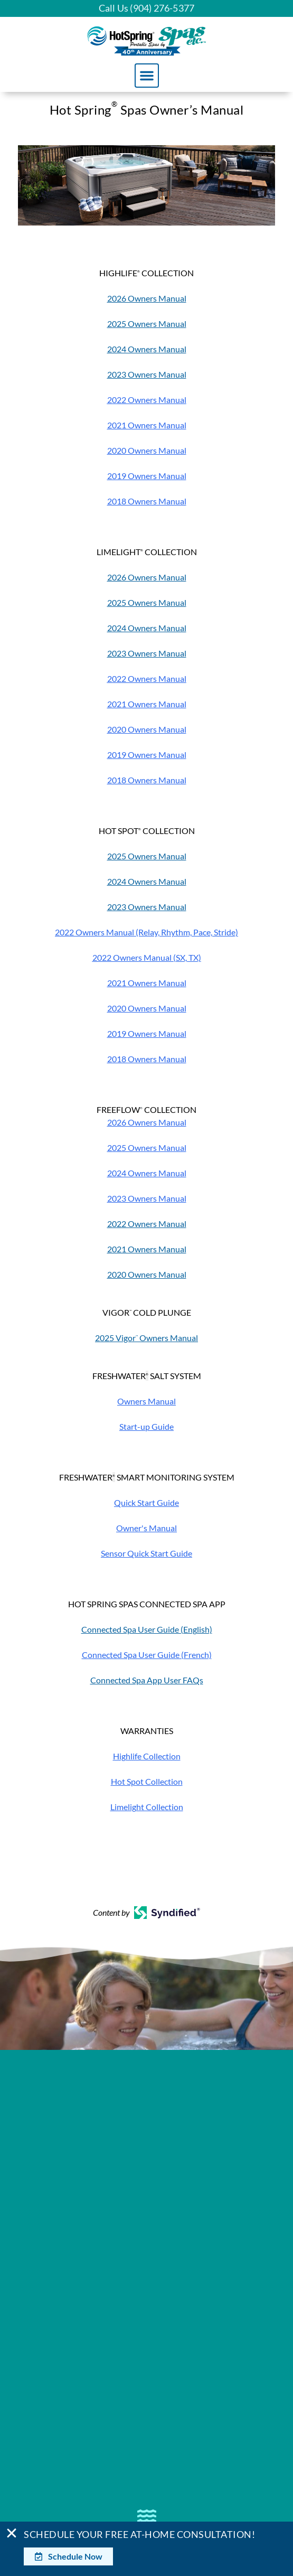  I want to click on [button], so click(147, 75).